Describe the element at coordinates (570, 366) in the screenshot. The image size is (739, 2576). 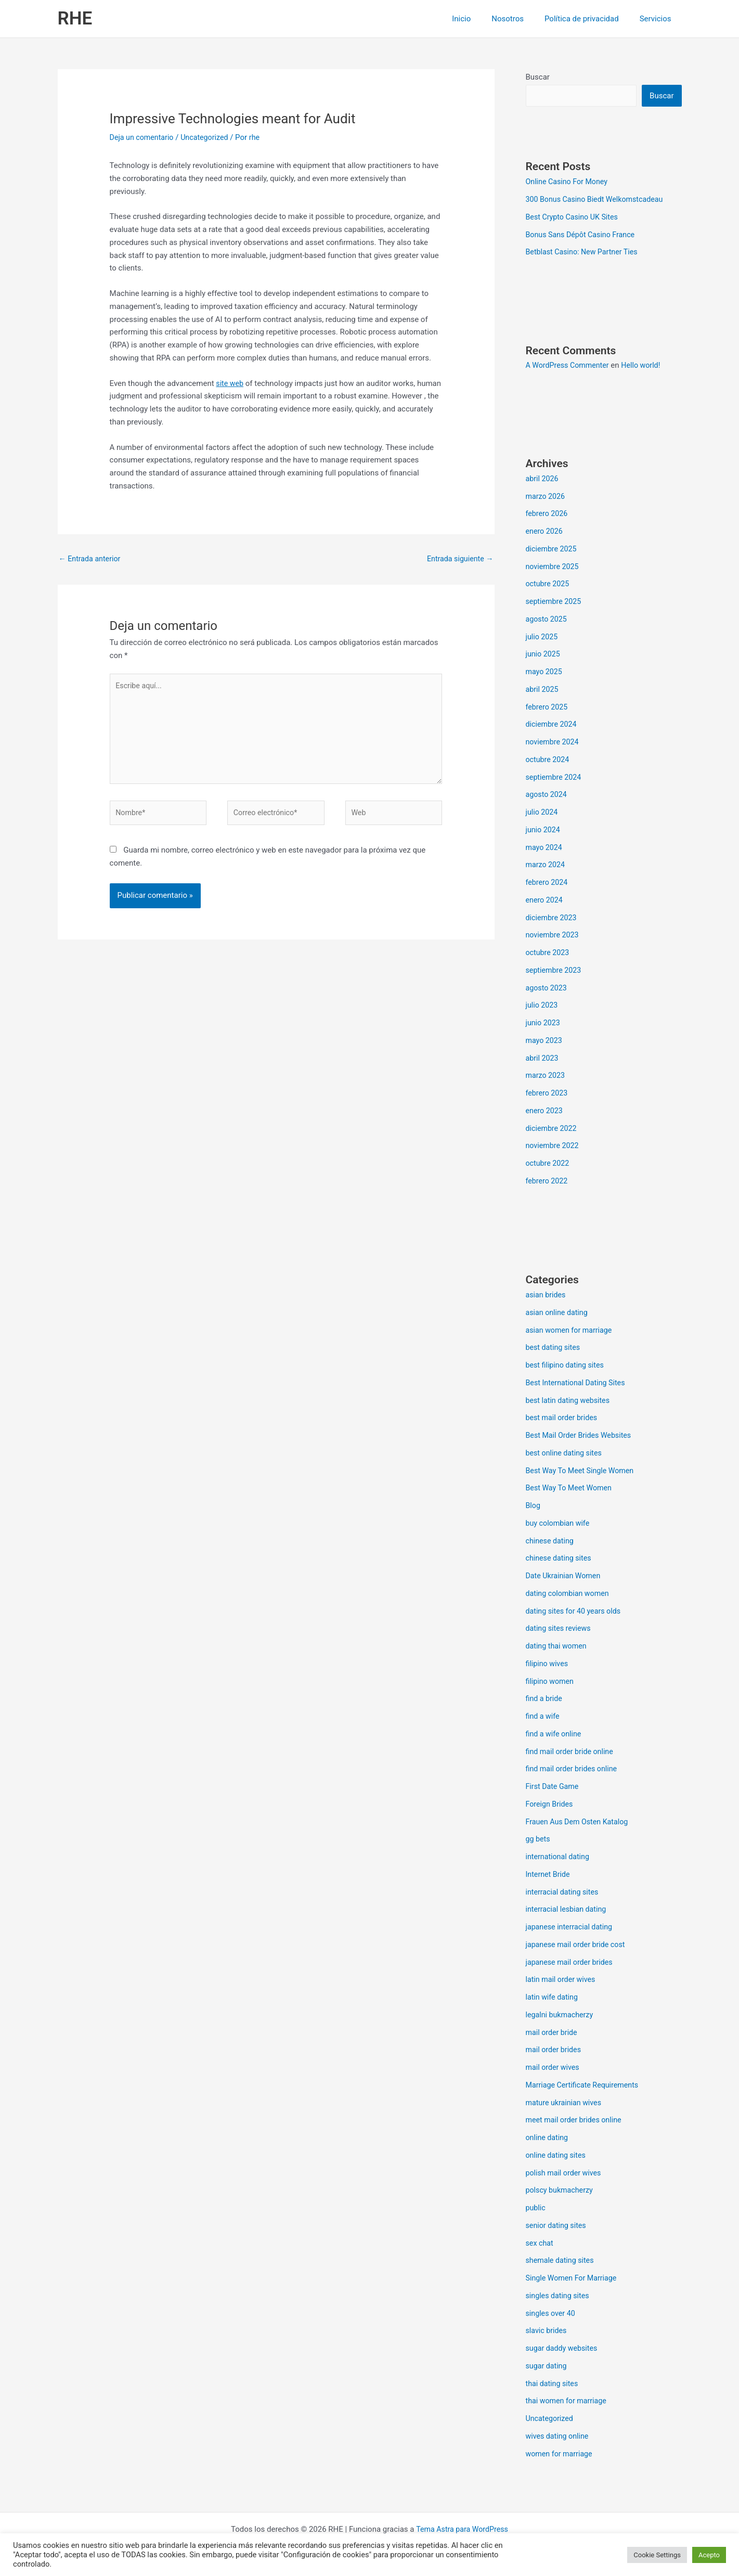
I see `A WordPress Commenter` at that location.